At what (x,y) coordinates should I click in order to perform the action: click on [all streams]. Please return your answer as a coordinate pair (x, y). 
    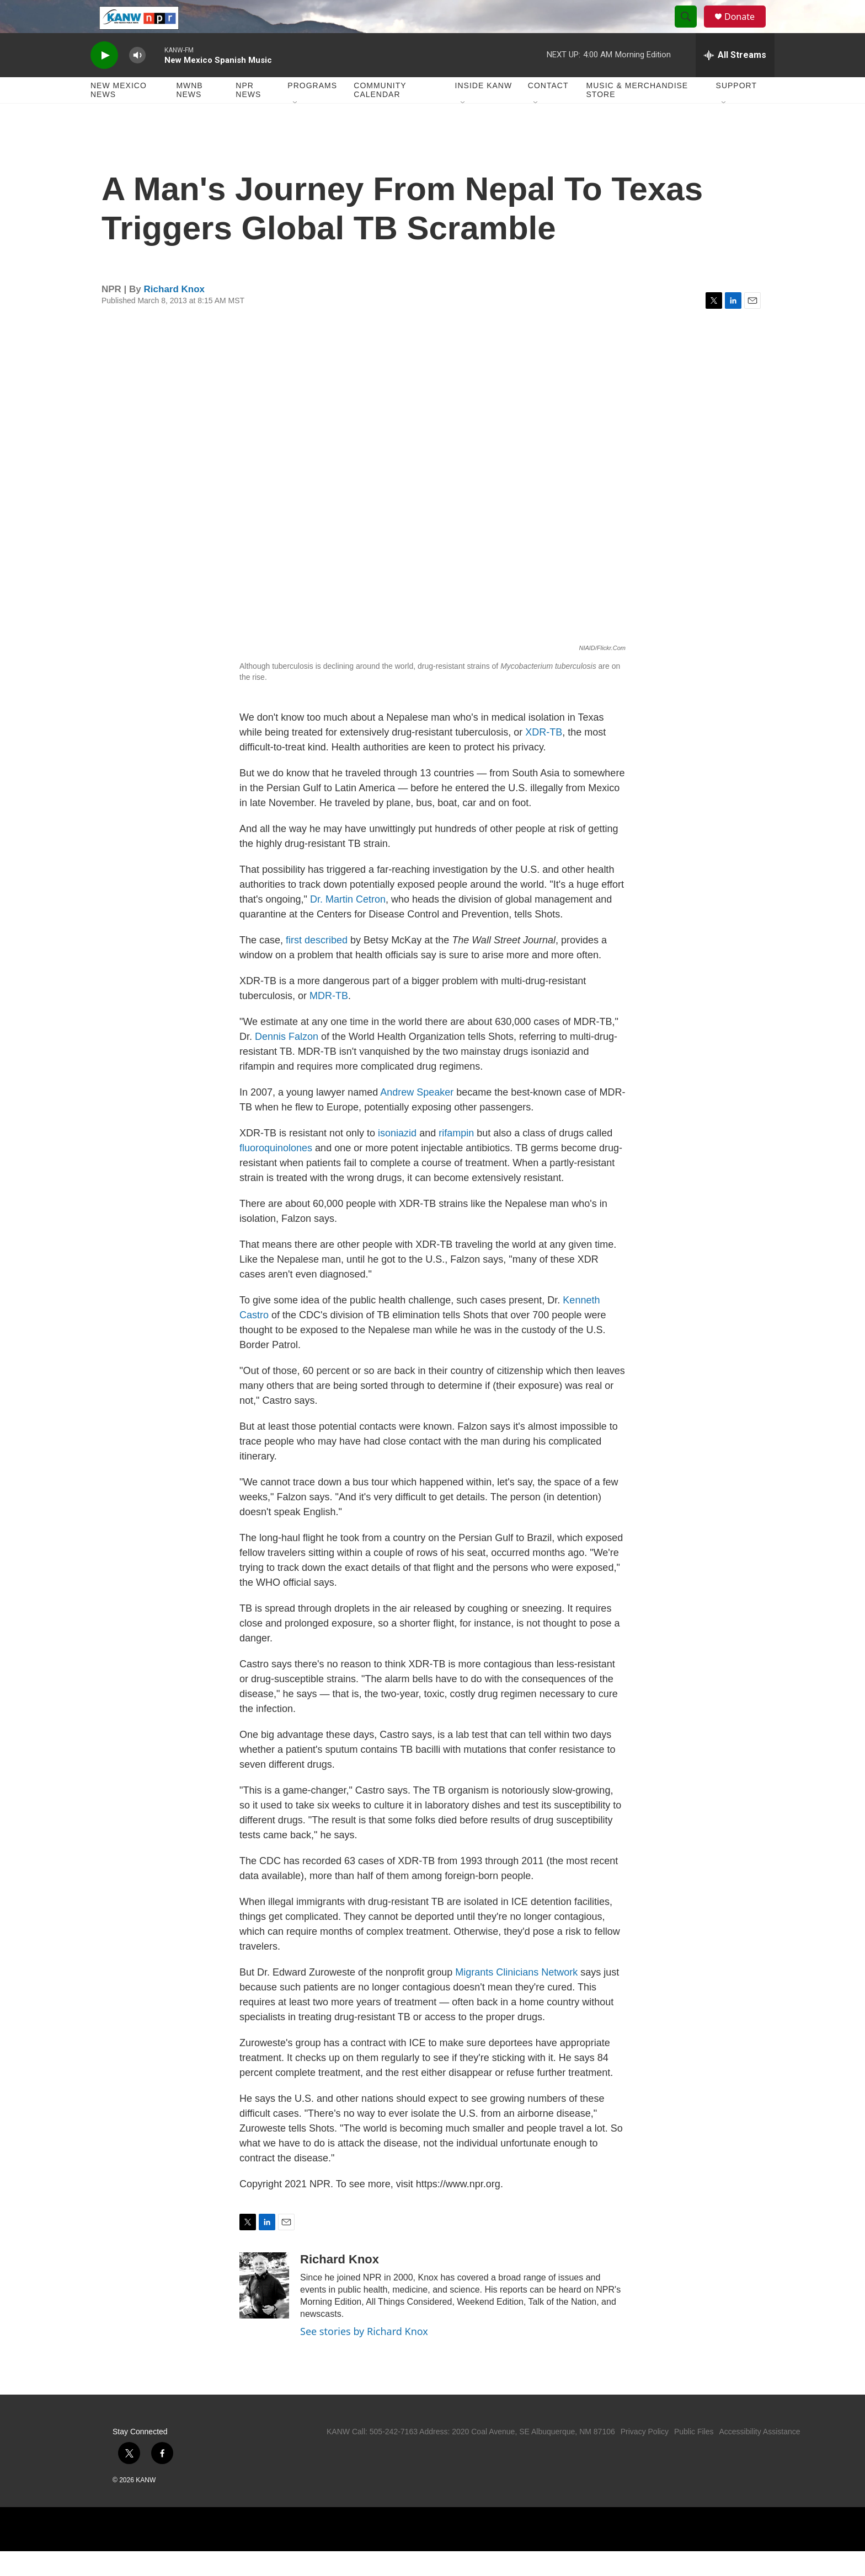
    Looking at the image, I should click on (735, 80).